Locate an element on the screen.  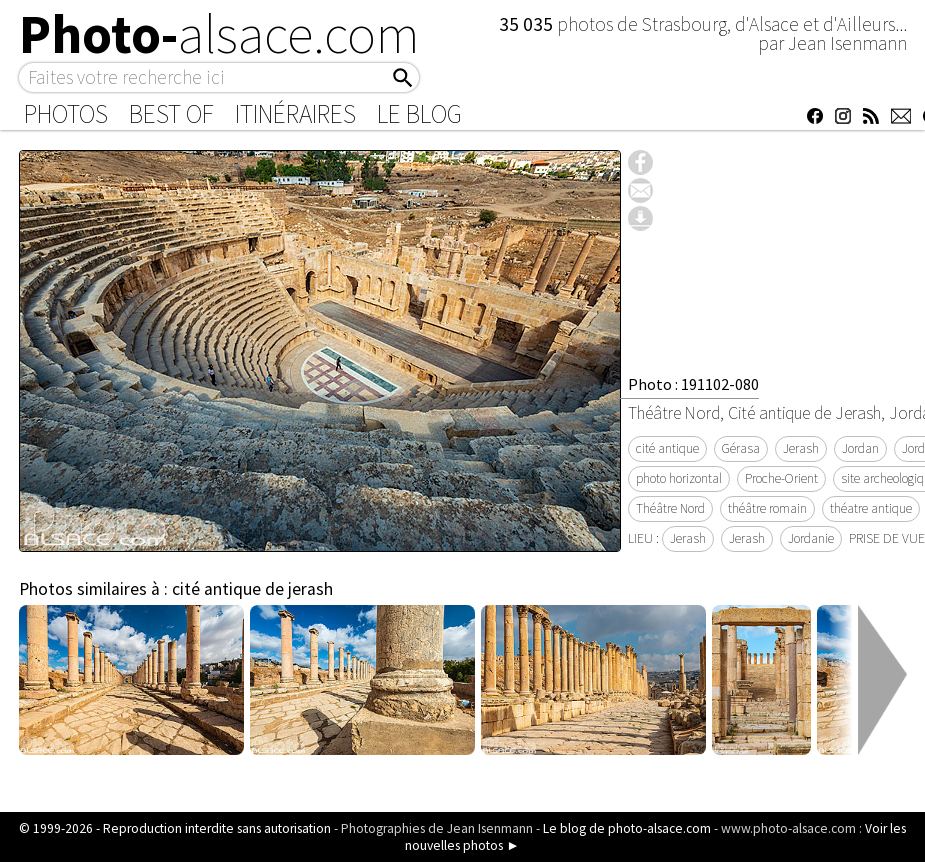
Photos is located at coordinates (66, 114).